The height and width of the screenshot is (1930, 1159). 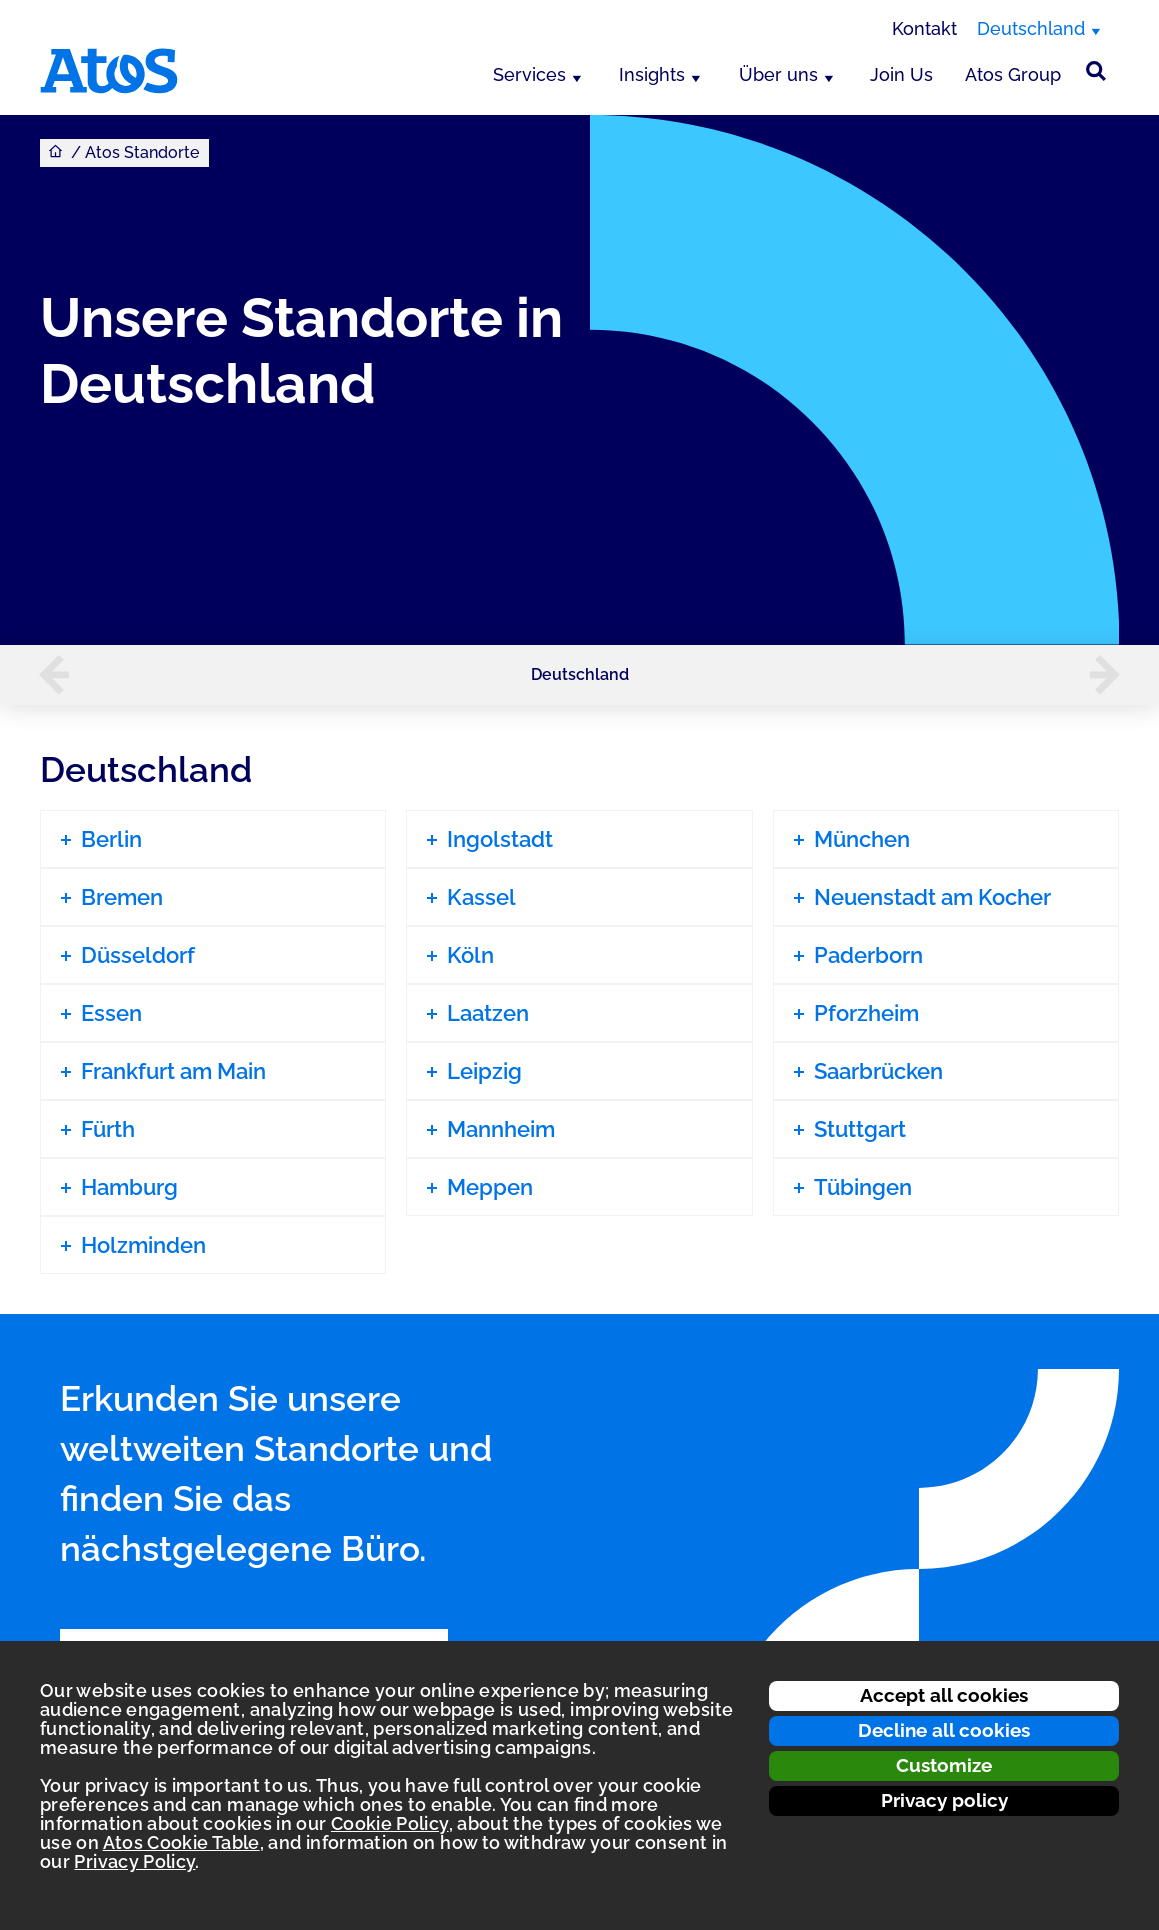 What do you see at coordinates (944, 1730) in the screenshot?
I see `Decline all cookies` at bounding box center [944, 1730].